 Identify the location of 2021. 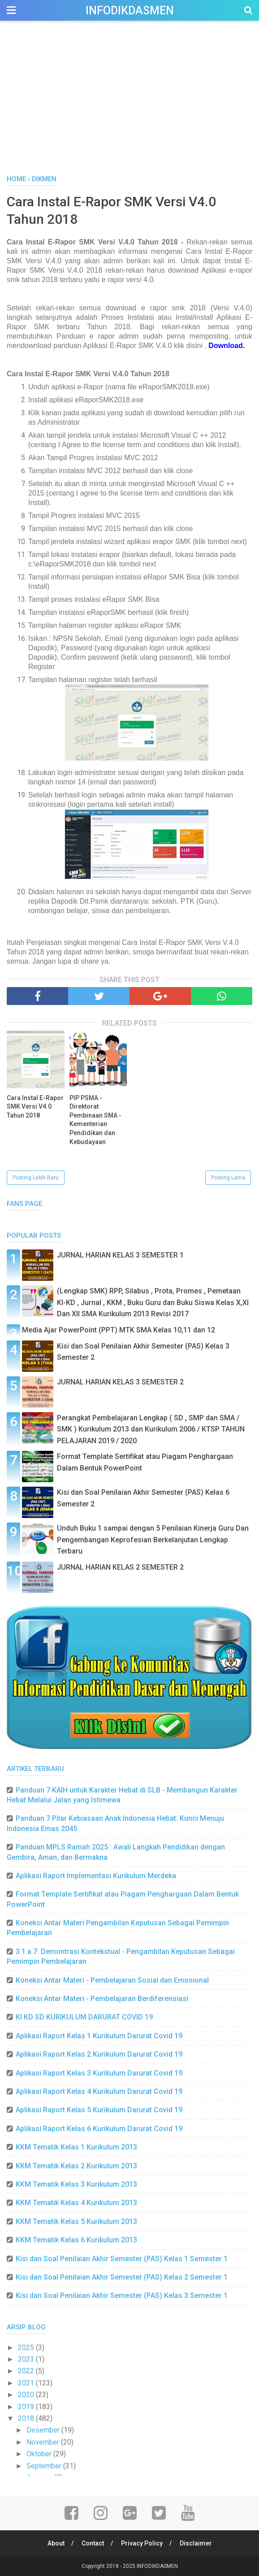
(27, 2383).